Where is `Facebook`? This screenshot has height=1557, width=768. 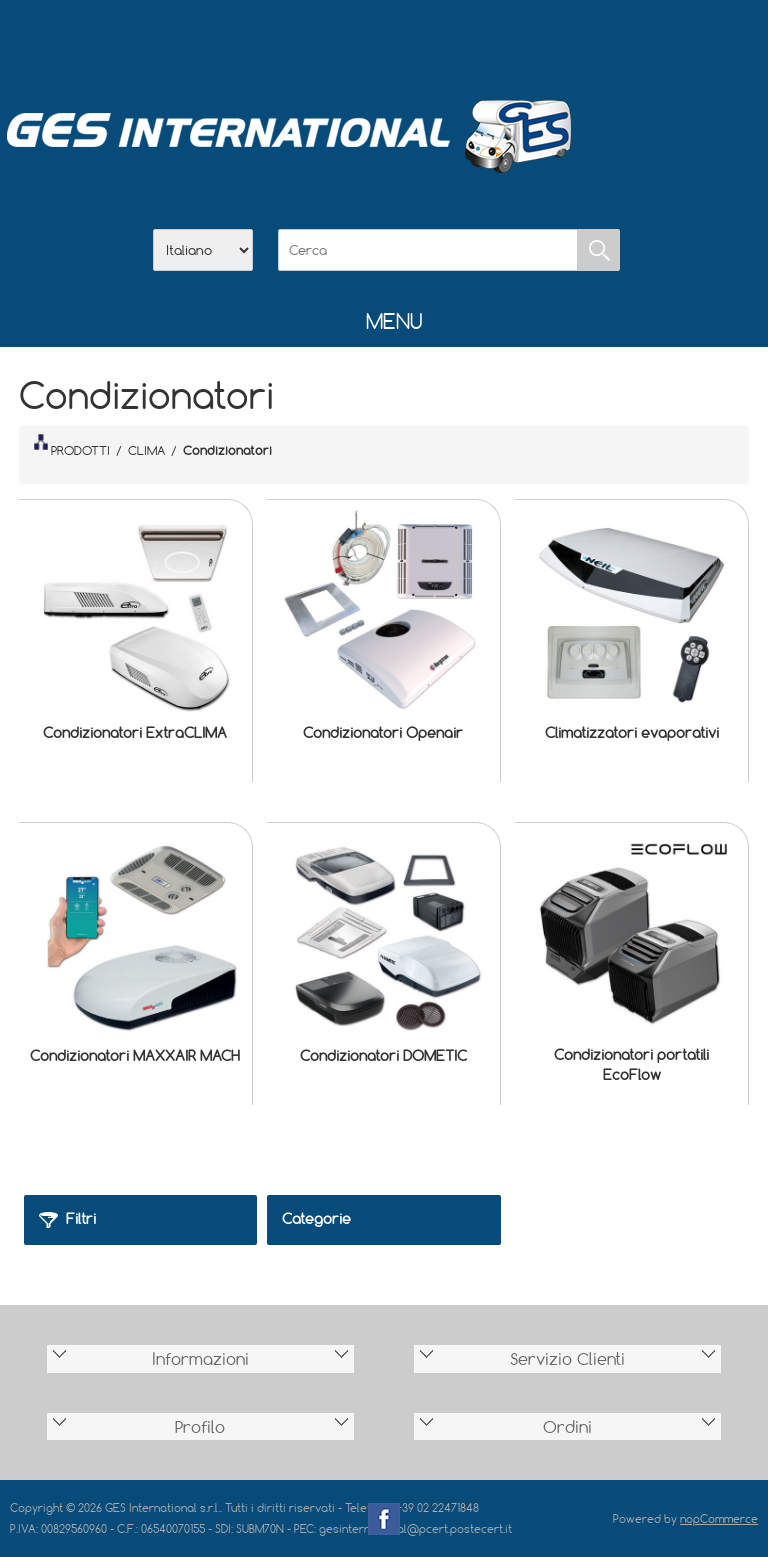 Facebook is located at coordinates (384, 1519).